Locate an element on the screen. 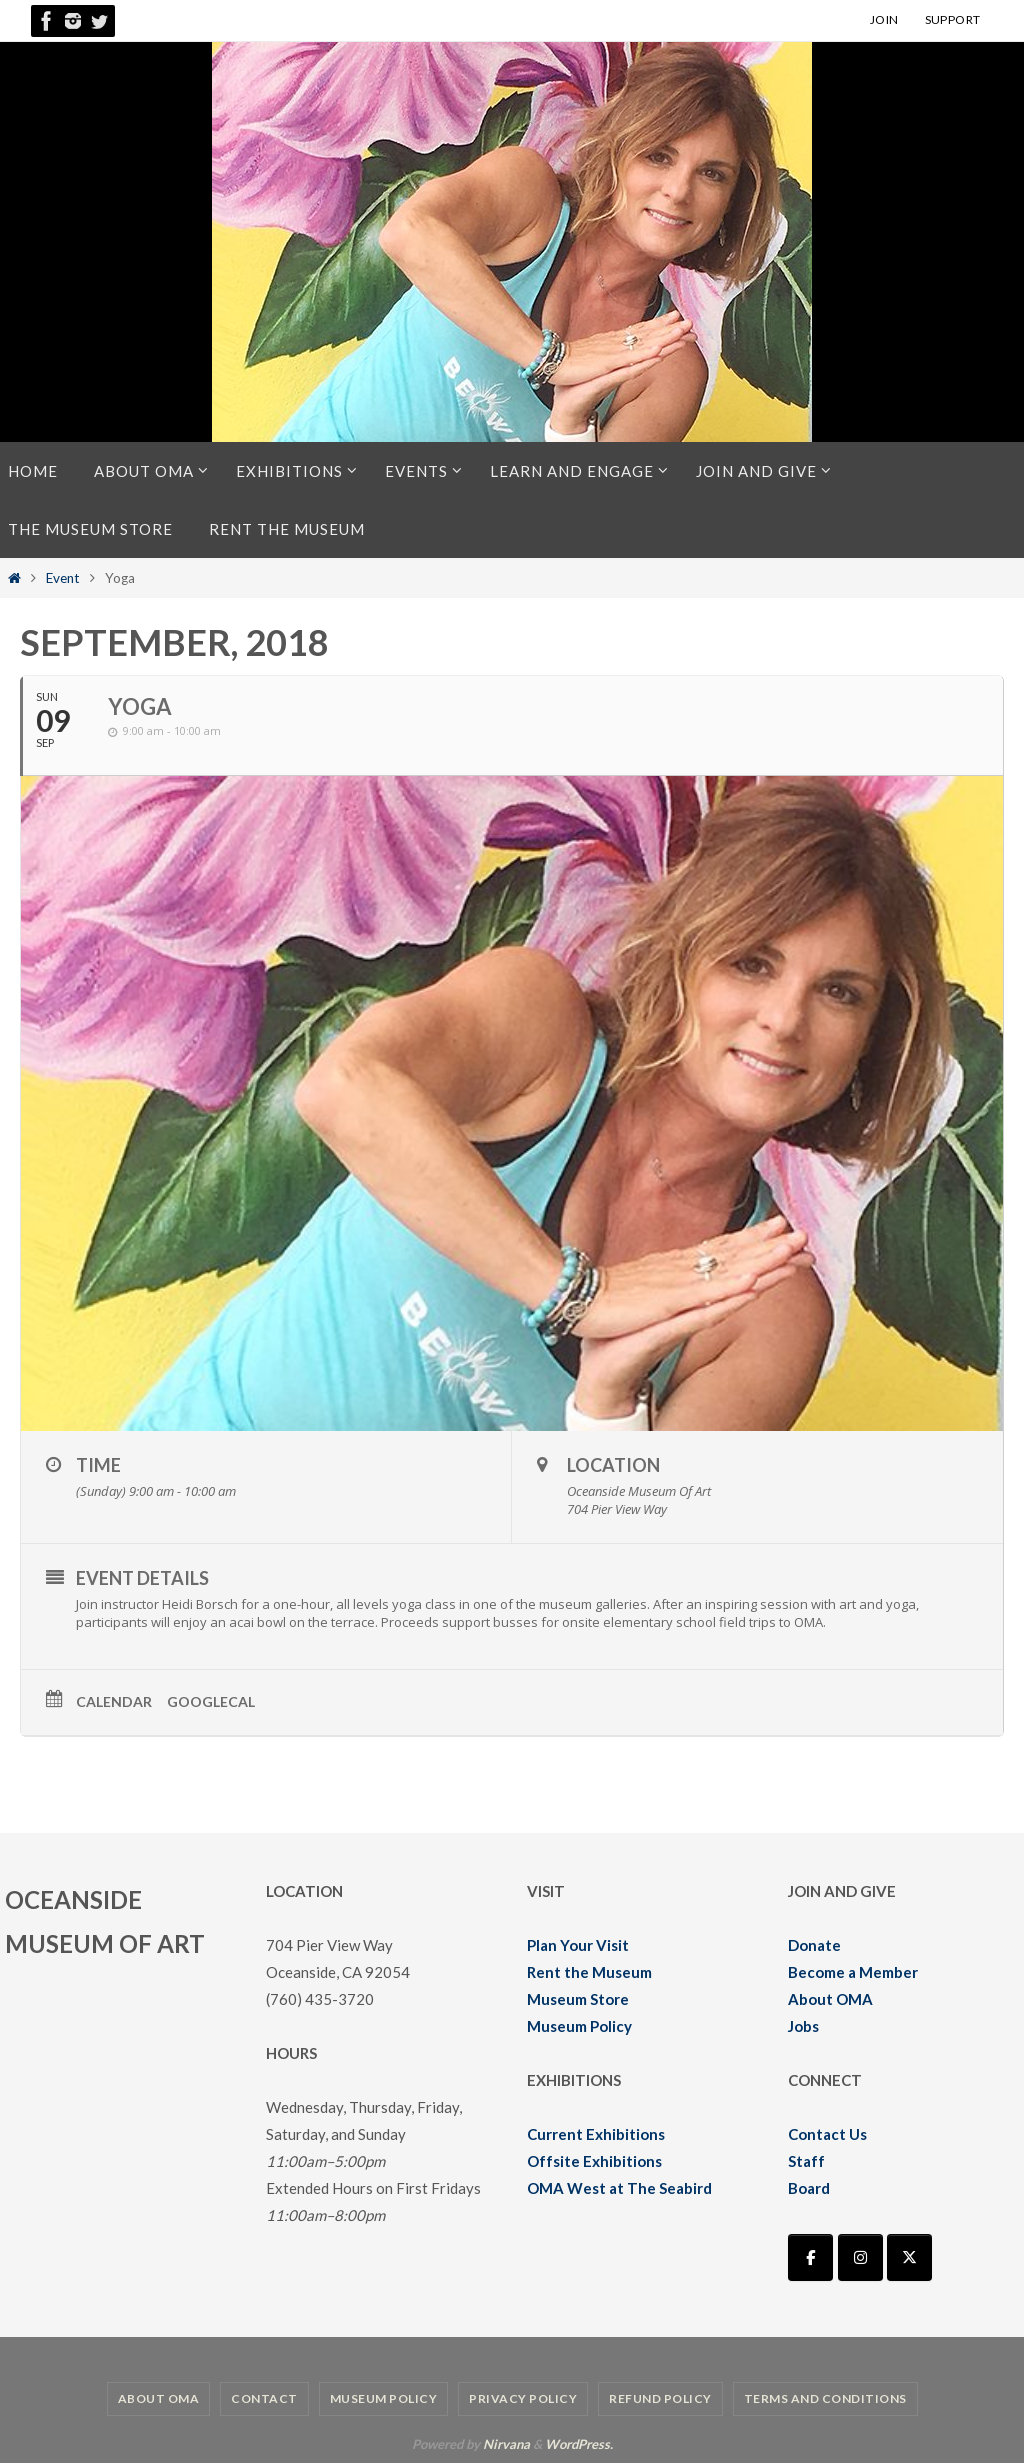 This screenshot has width=1024, height=2463. JOIN is located at coordinates (884, 19).